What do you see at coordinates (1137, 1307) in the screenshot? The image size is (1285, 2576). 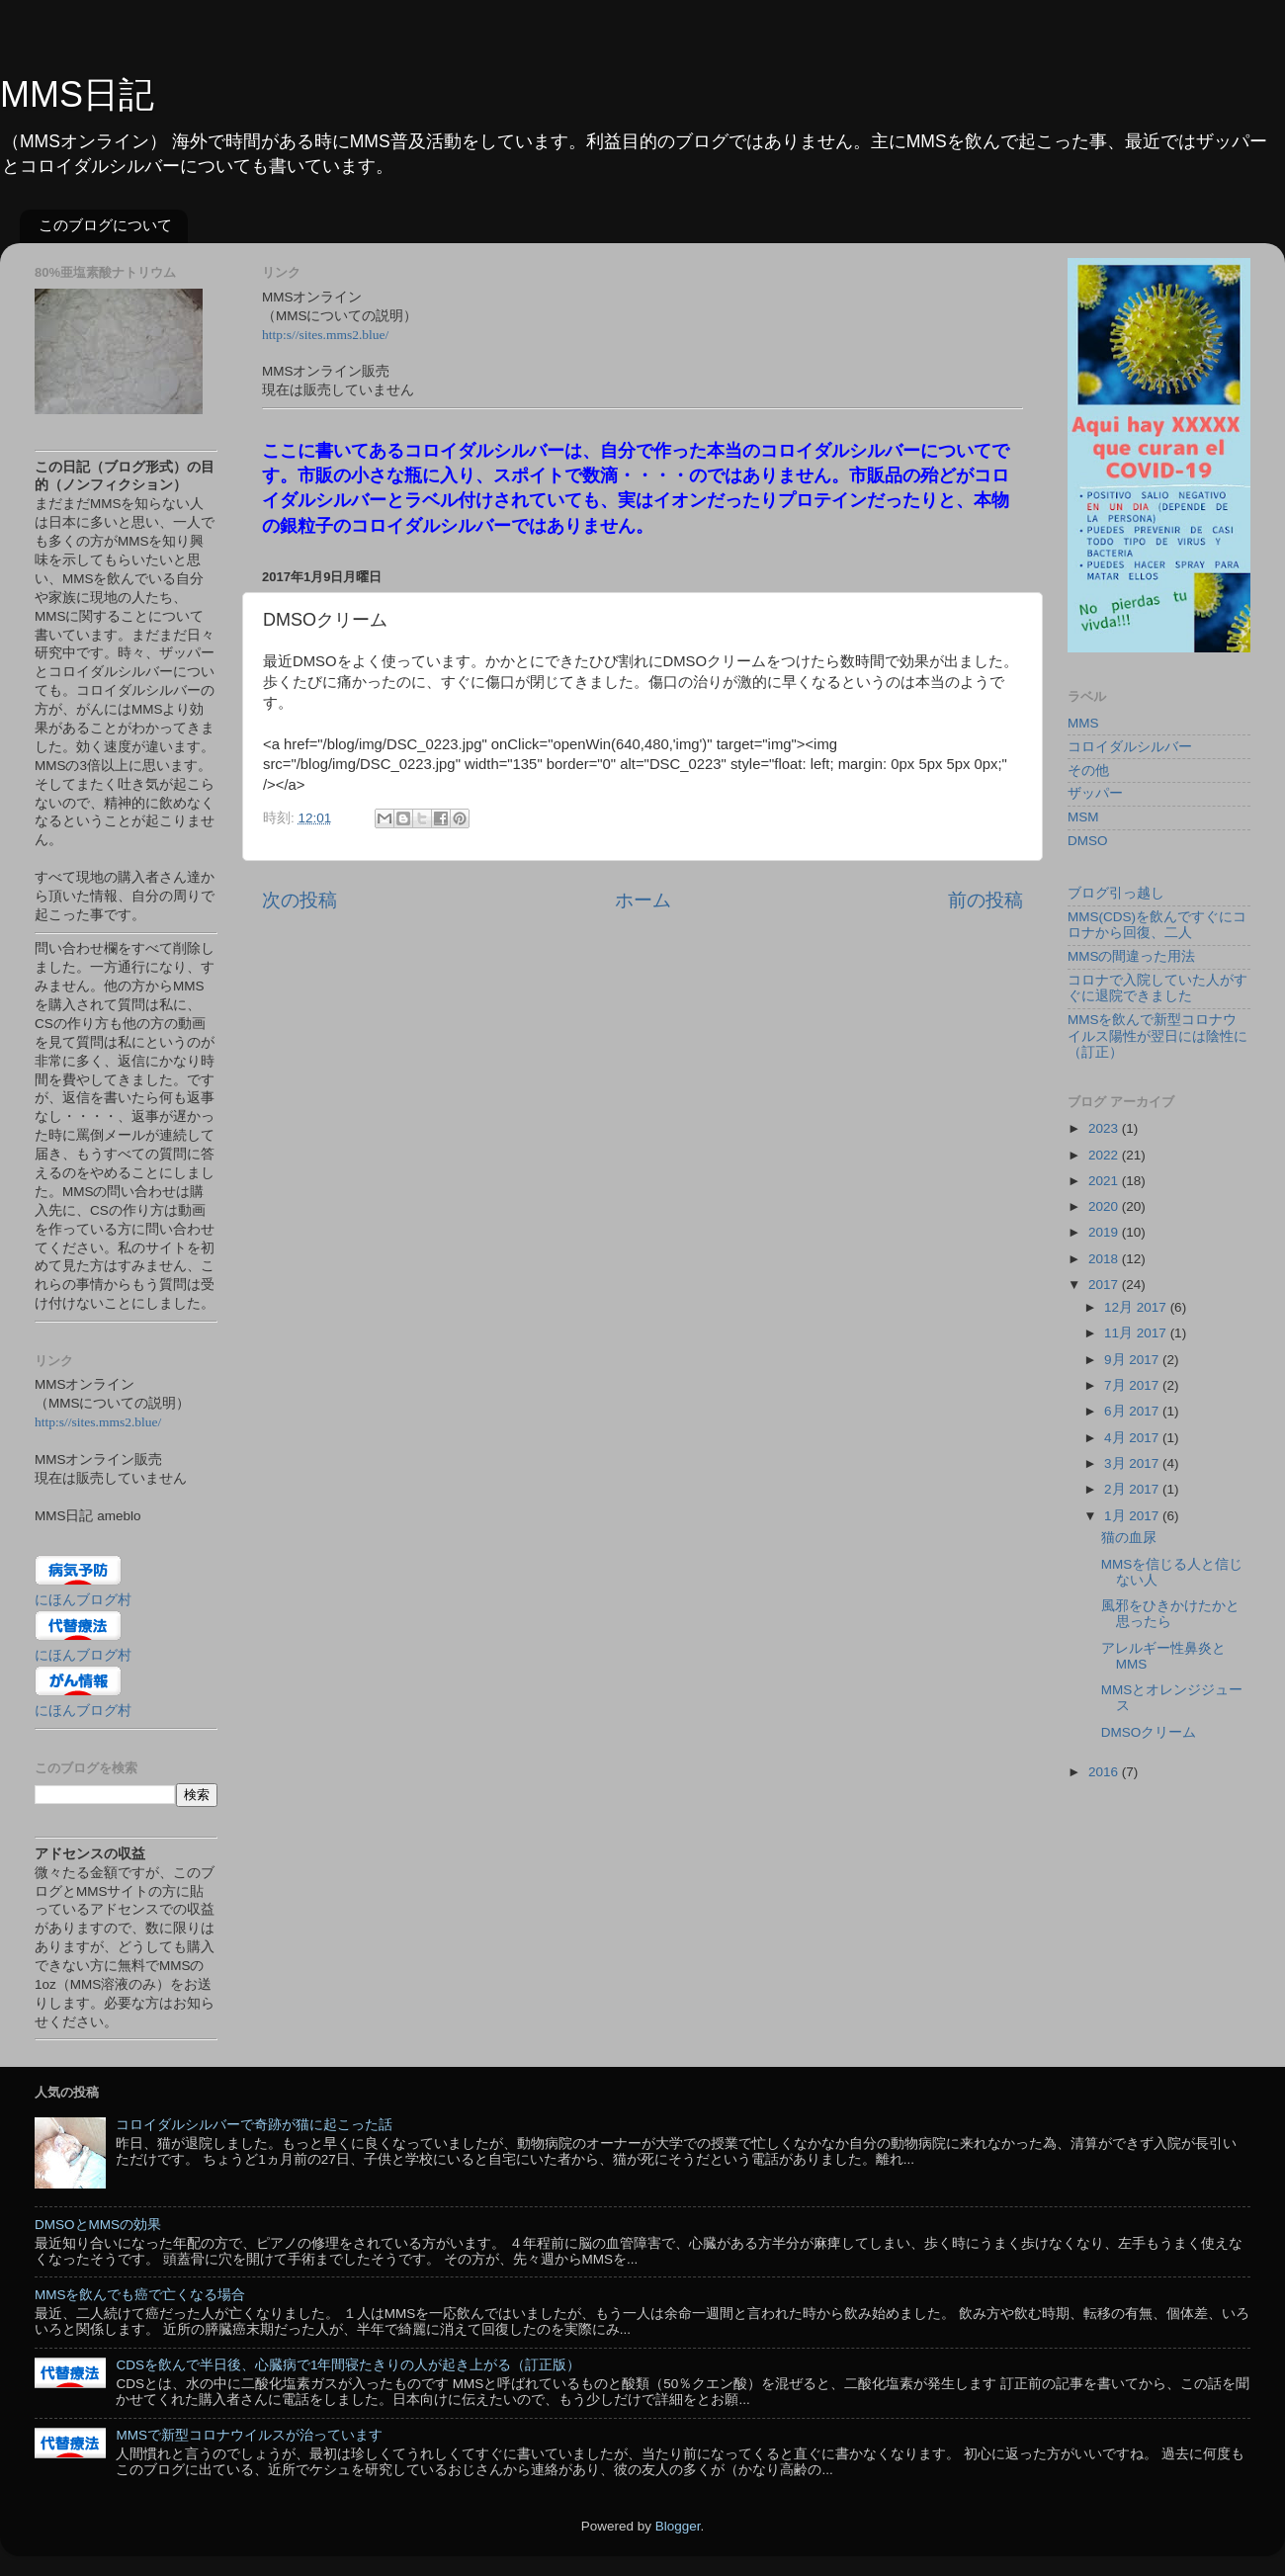 I see `12月 2017` at bounding box center [1137, 1307].